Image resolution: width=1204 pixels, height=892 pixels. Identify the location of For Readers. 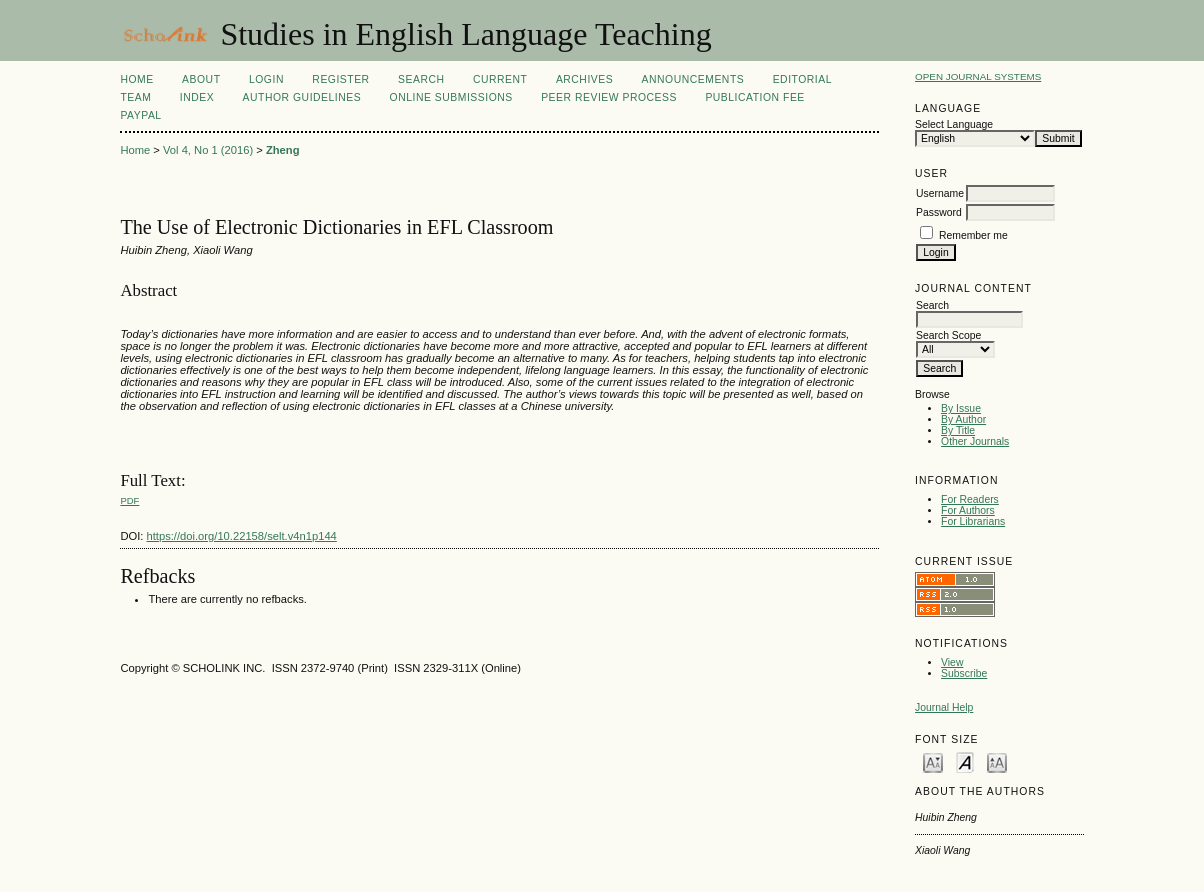
(970, 499).